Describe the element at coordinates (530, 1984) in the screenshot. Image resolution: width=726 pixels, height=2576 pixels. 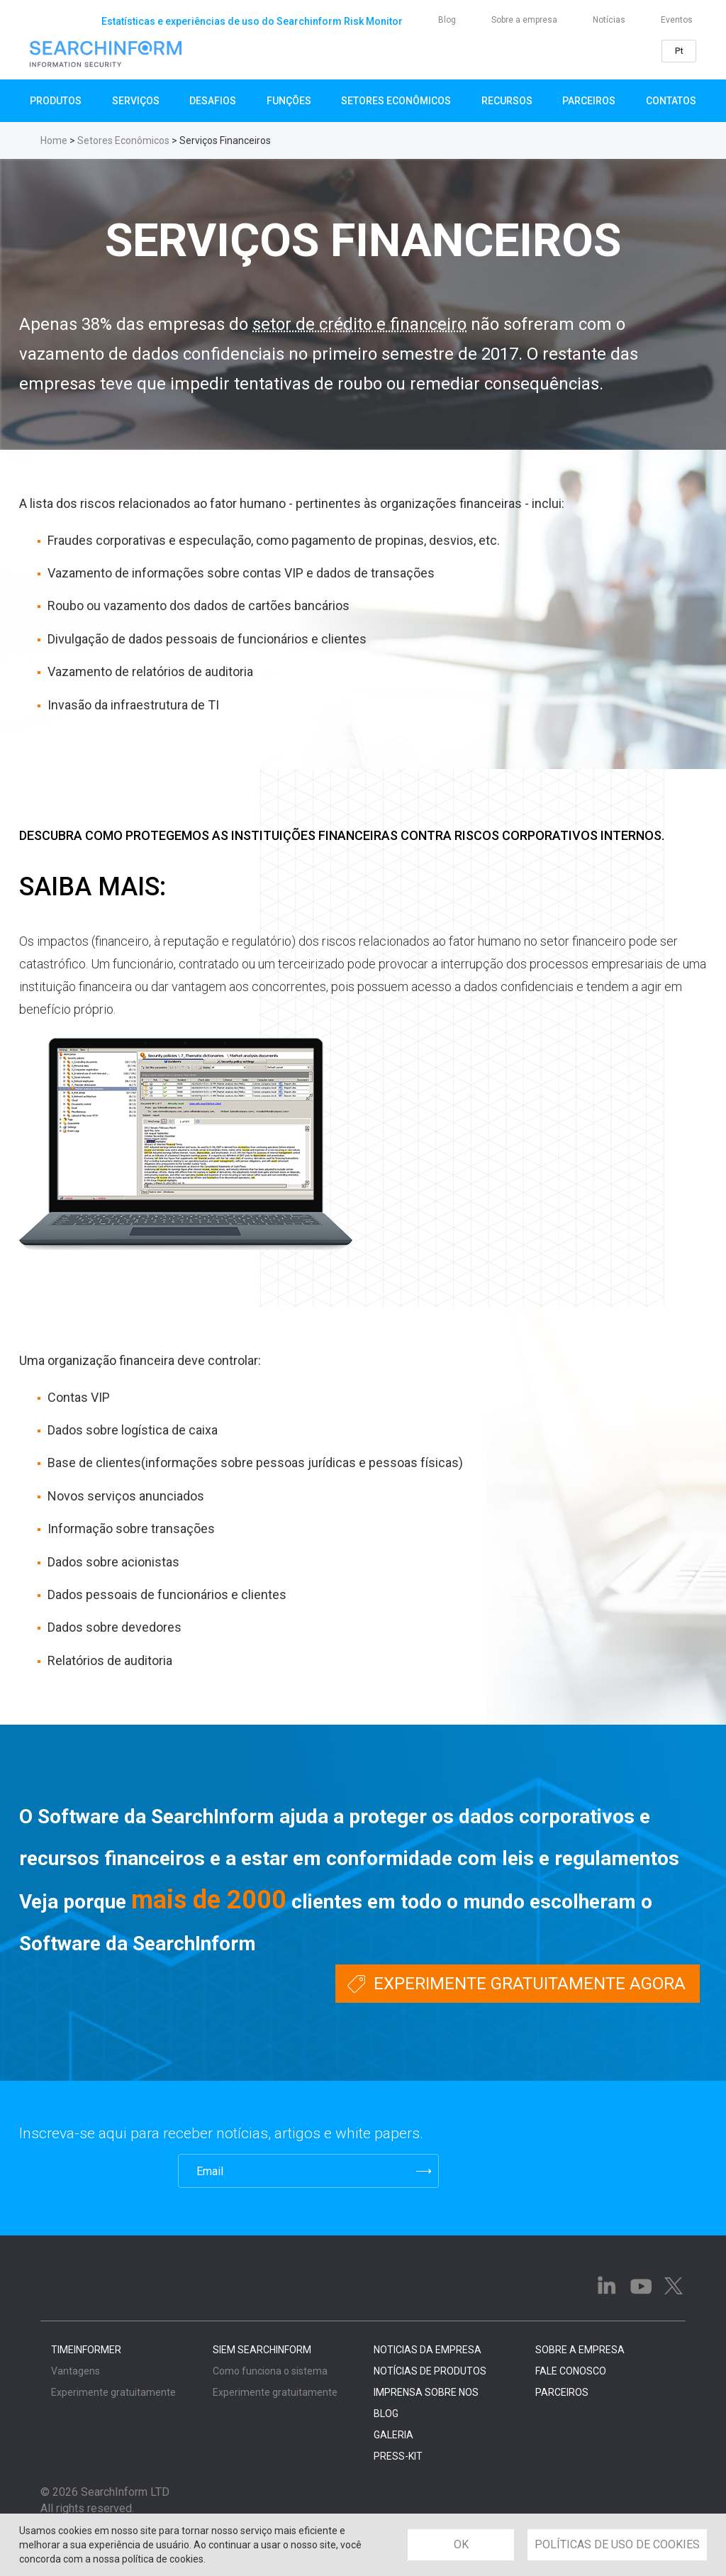
I see `Experimente gratuitamente agora` at that location.